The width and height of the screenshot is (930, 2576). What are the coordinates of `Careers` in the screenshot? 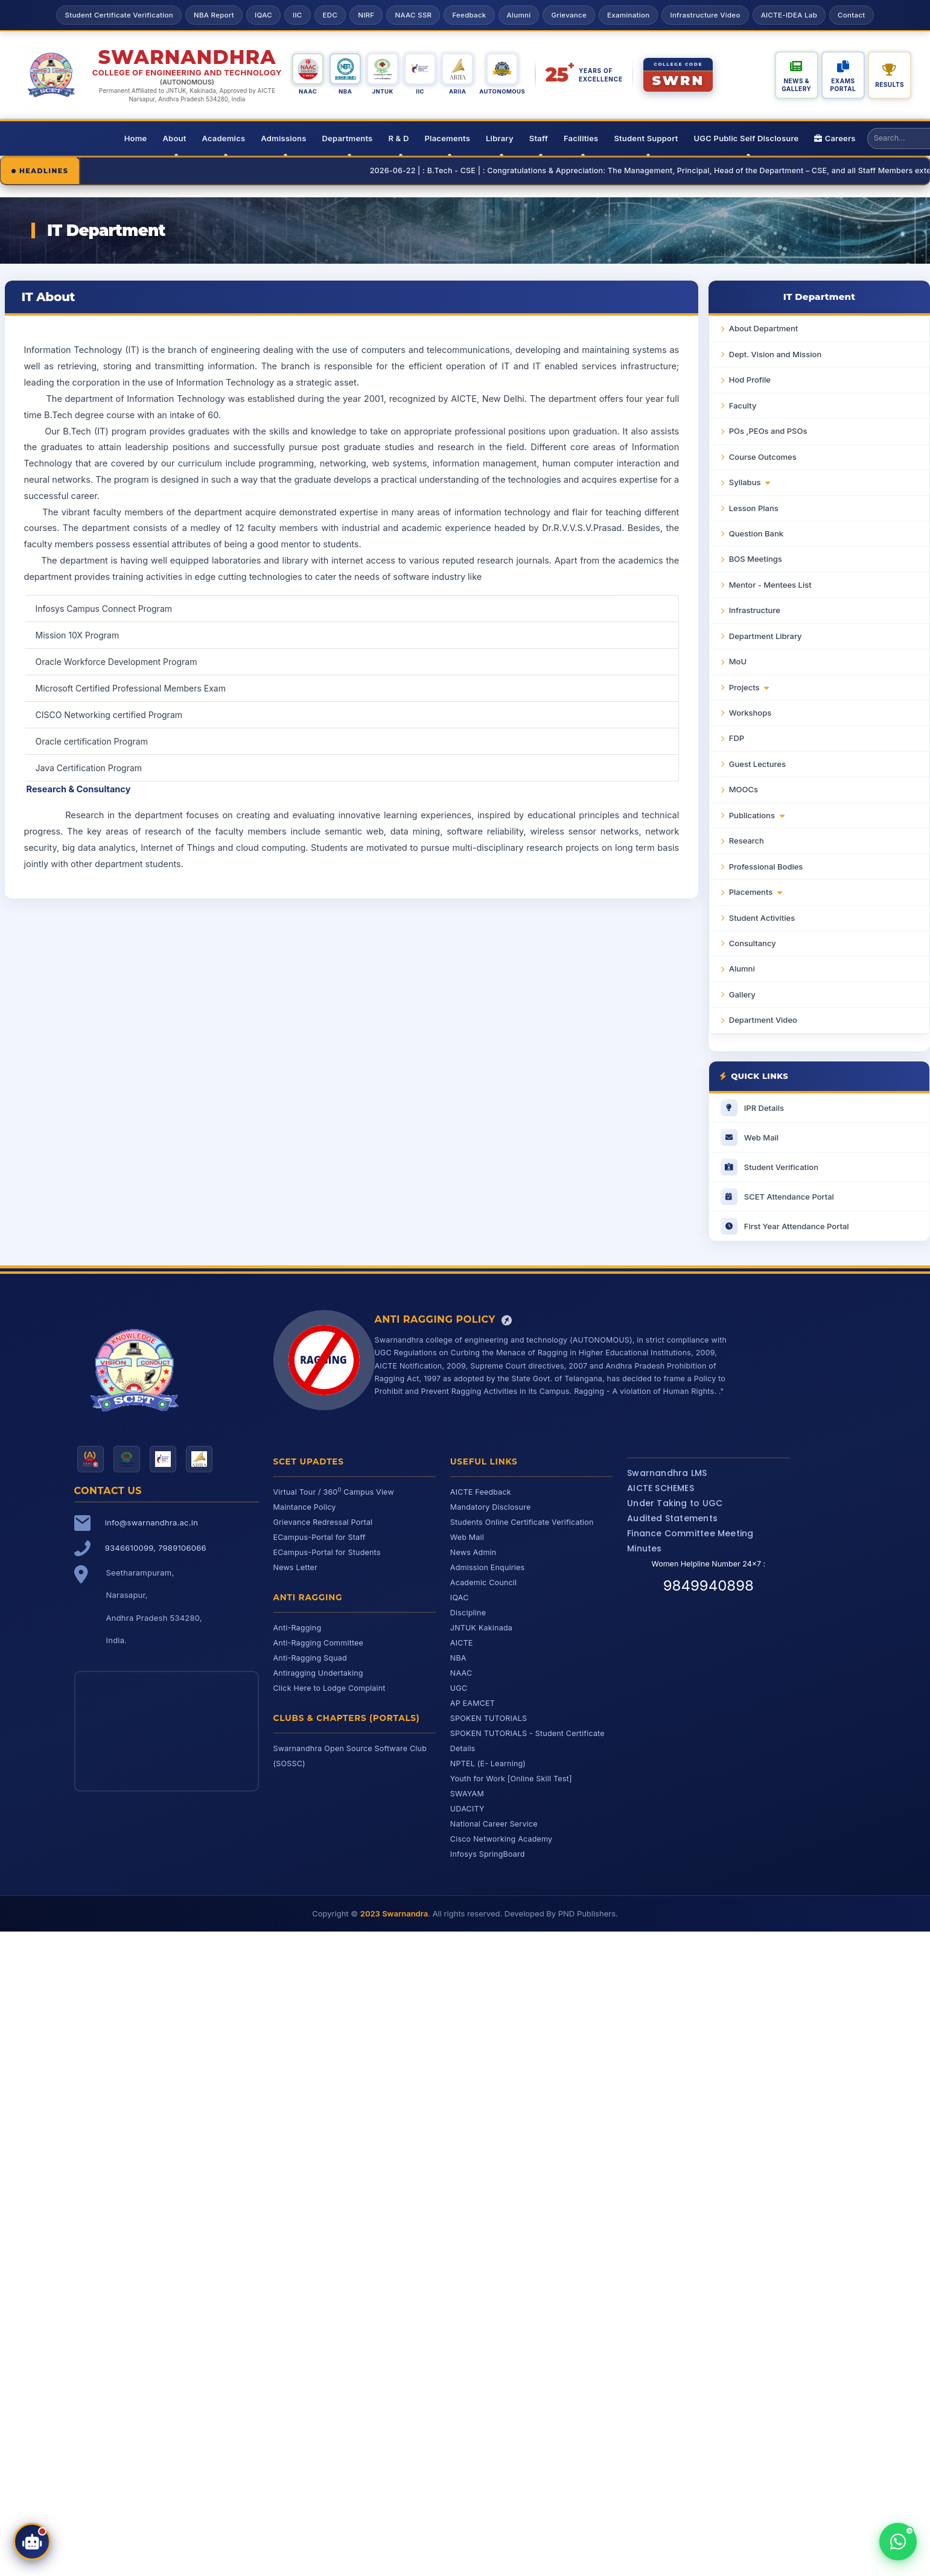 It's located at (834, 138).